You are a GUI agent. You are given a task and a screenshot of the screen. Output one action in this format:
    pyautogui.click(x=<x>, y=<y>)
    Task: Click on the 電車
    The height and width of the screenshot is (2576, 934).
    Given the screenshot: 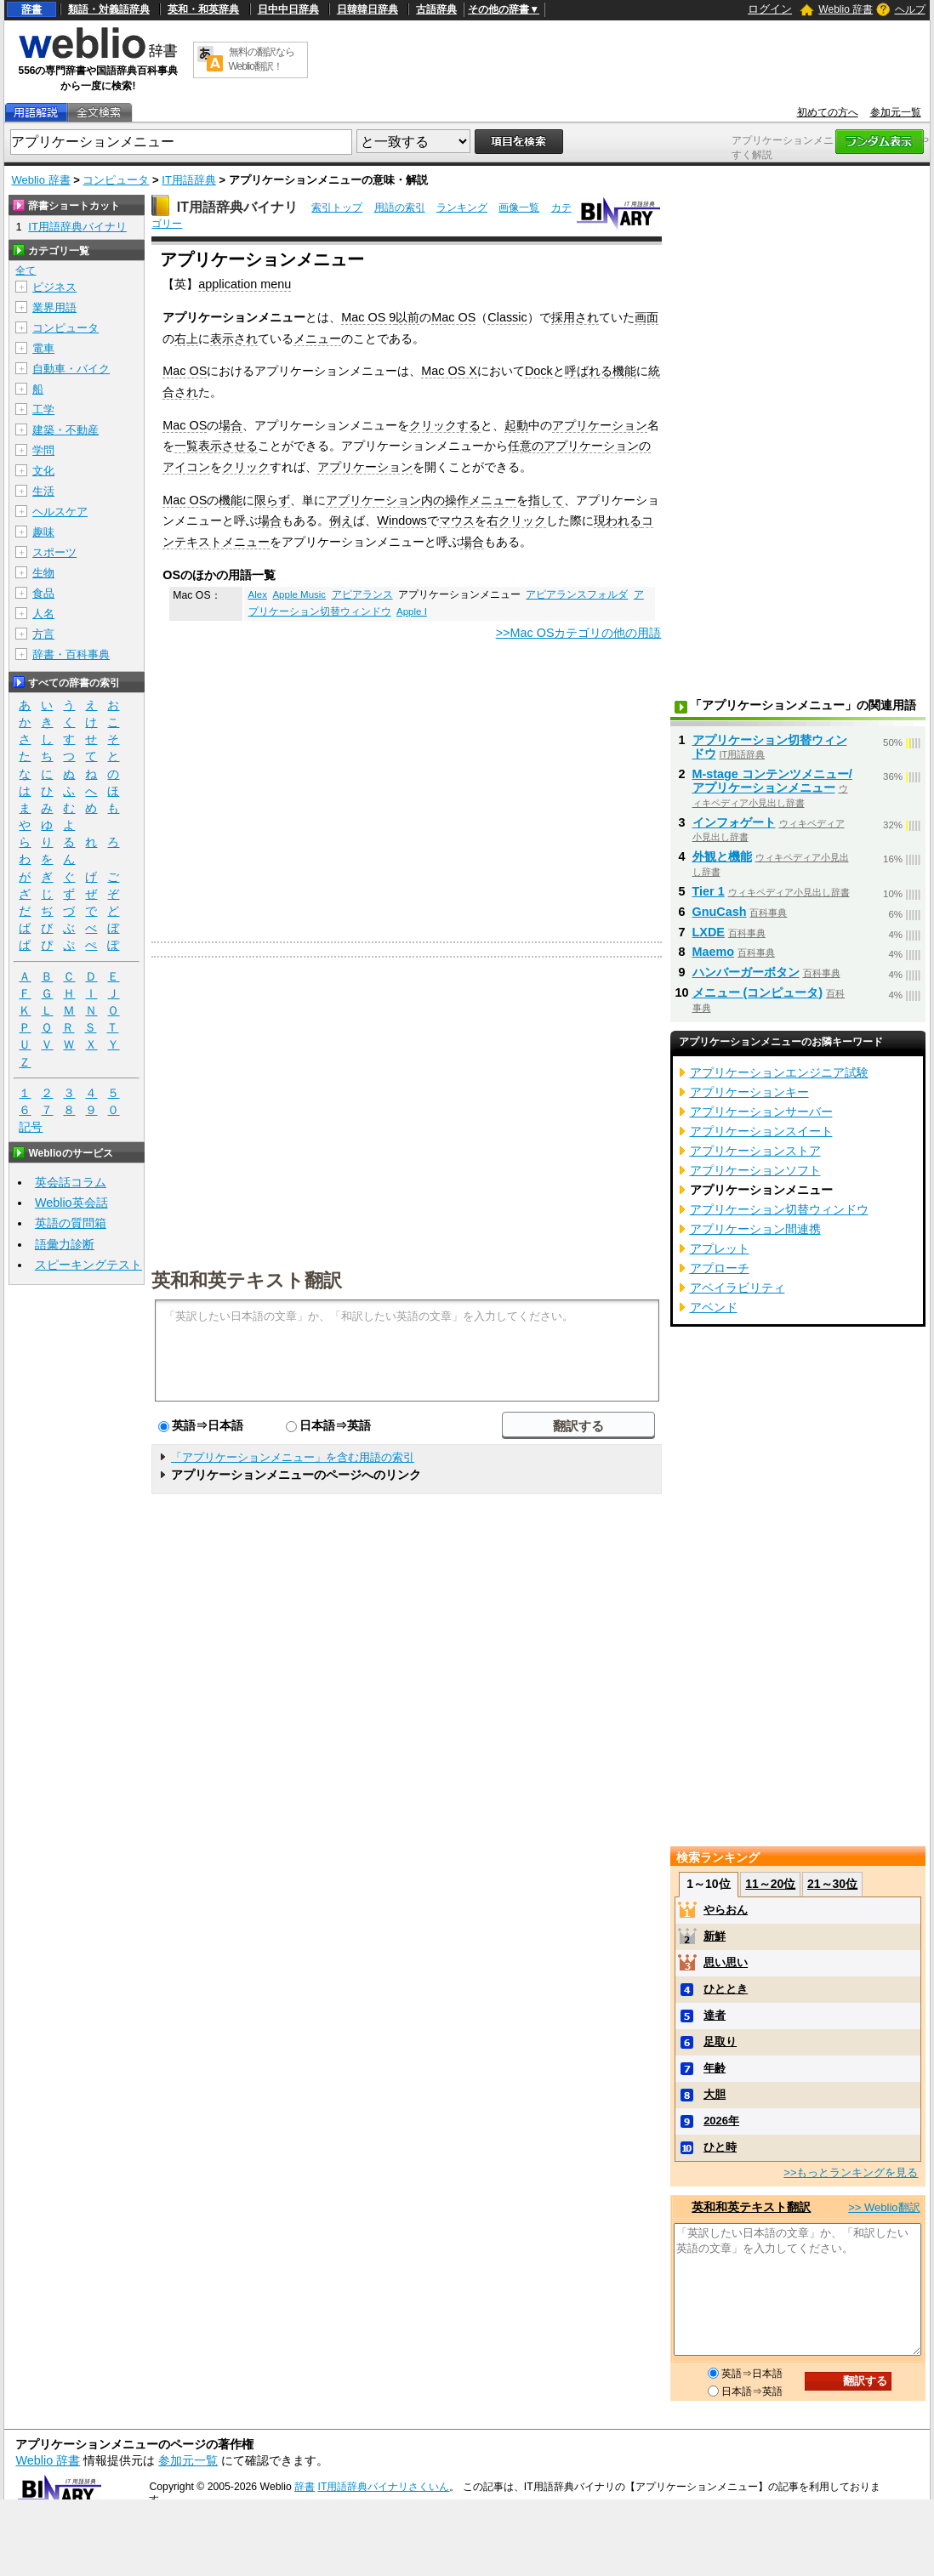 What is the action you would take?
    pyautogui.click(x=43, y=348)
    